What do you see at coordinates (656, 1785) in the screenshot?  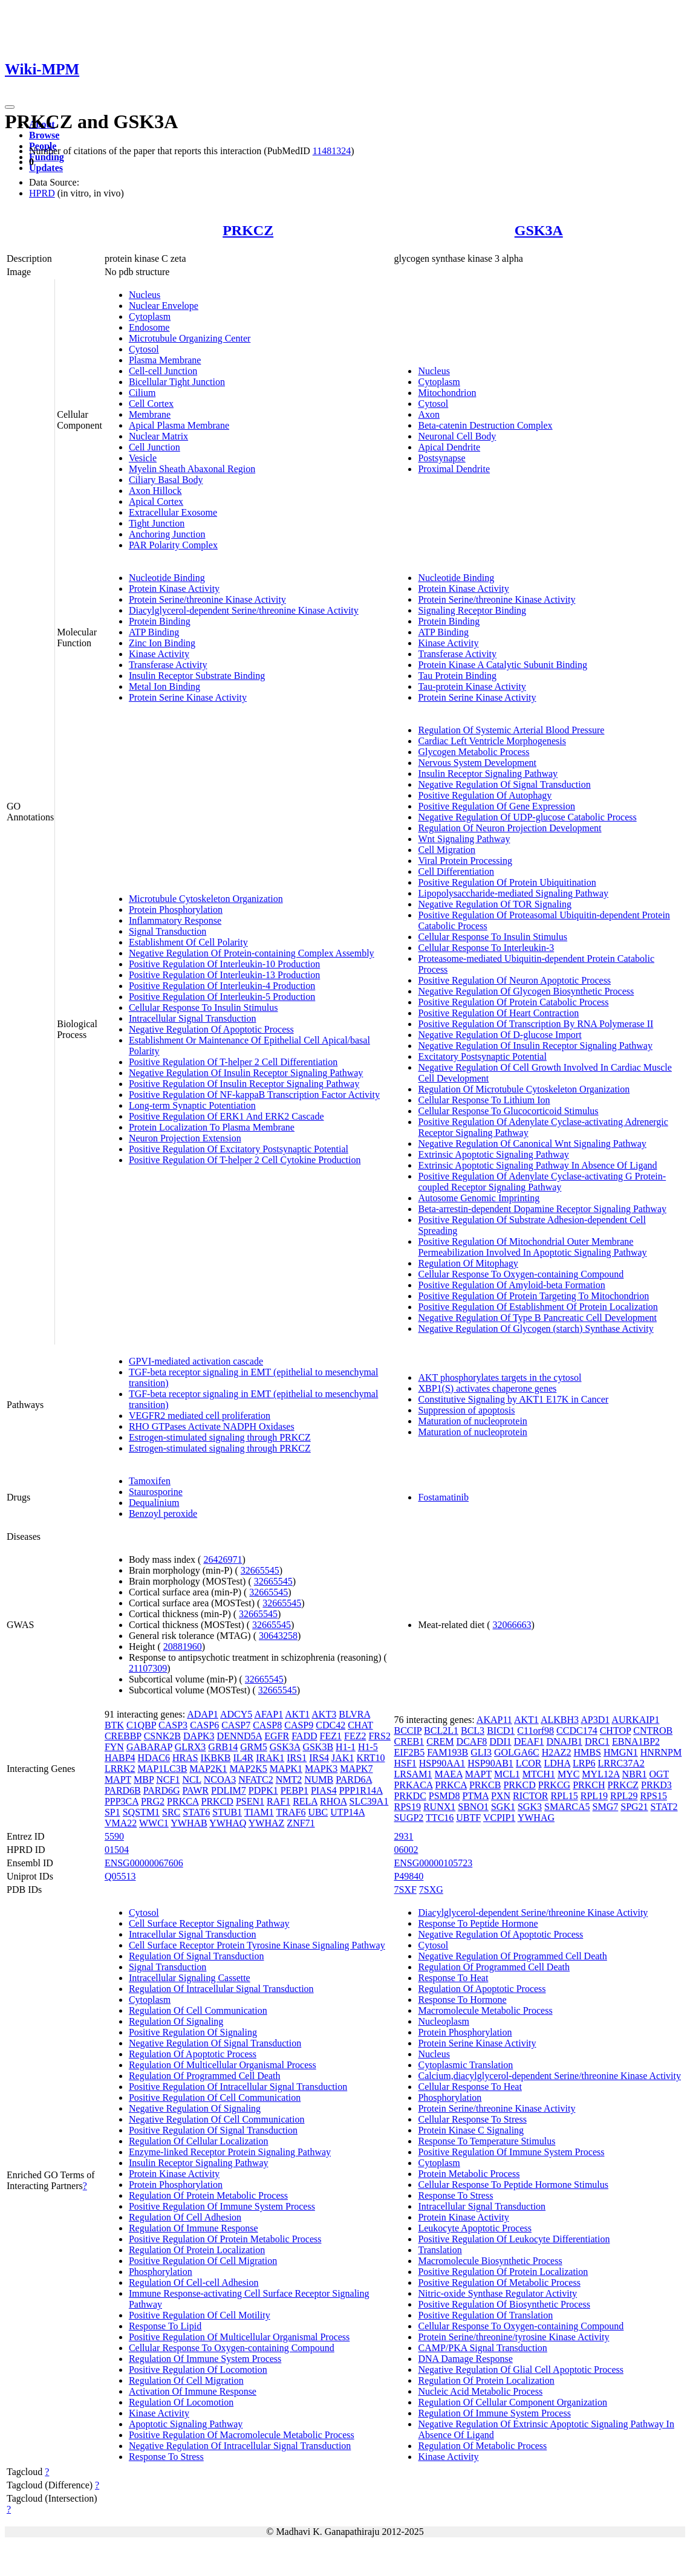 I see `PRKD3` at bounding box center [656, 1785].